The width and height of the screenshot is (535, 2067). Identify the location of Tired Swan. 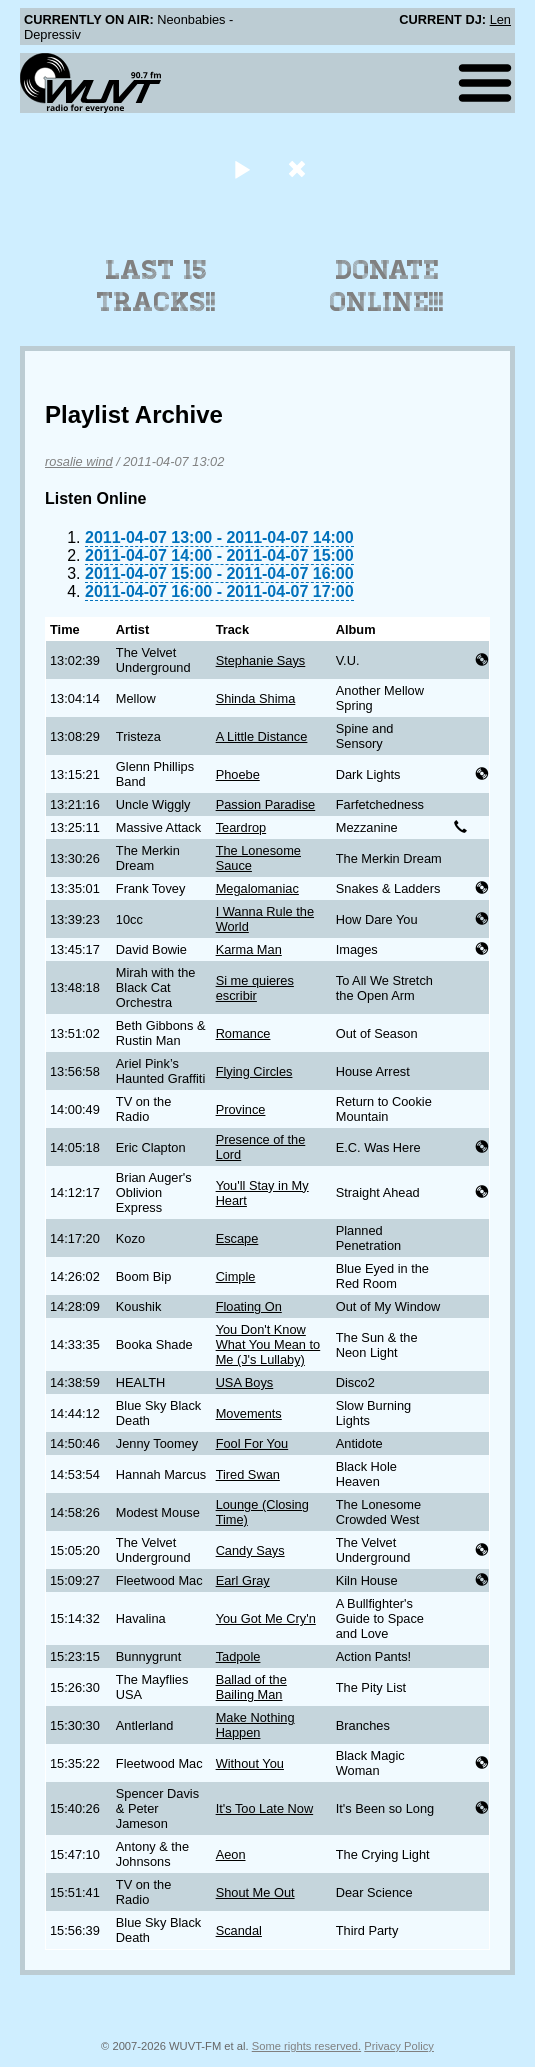
(248, 1474).